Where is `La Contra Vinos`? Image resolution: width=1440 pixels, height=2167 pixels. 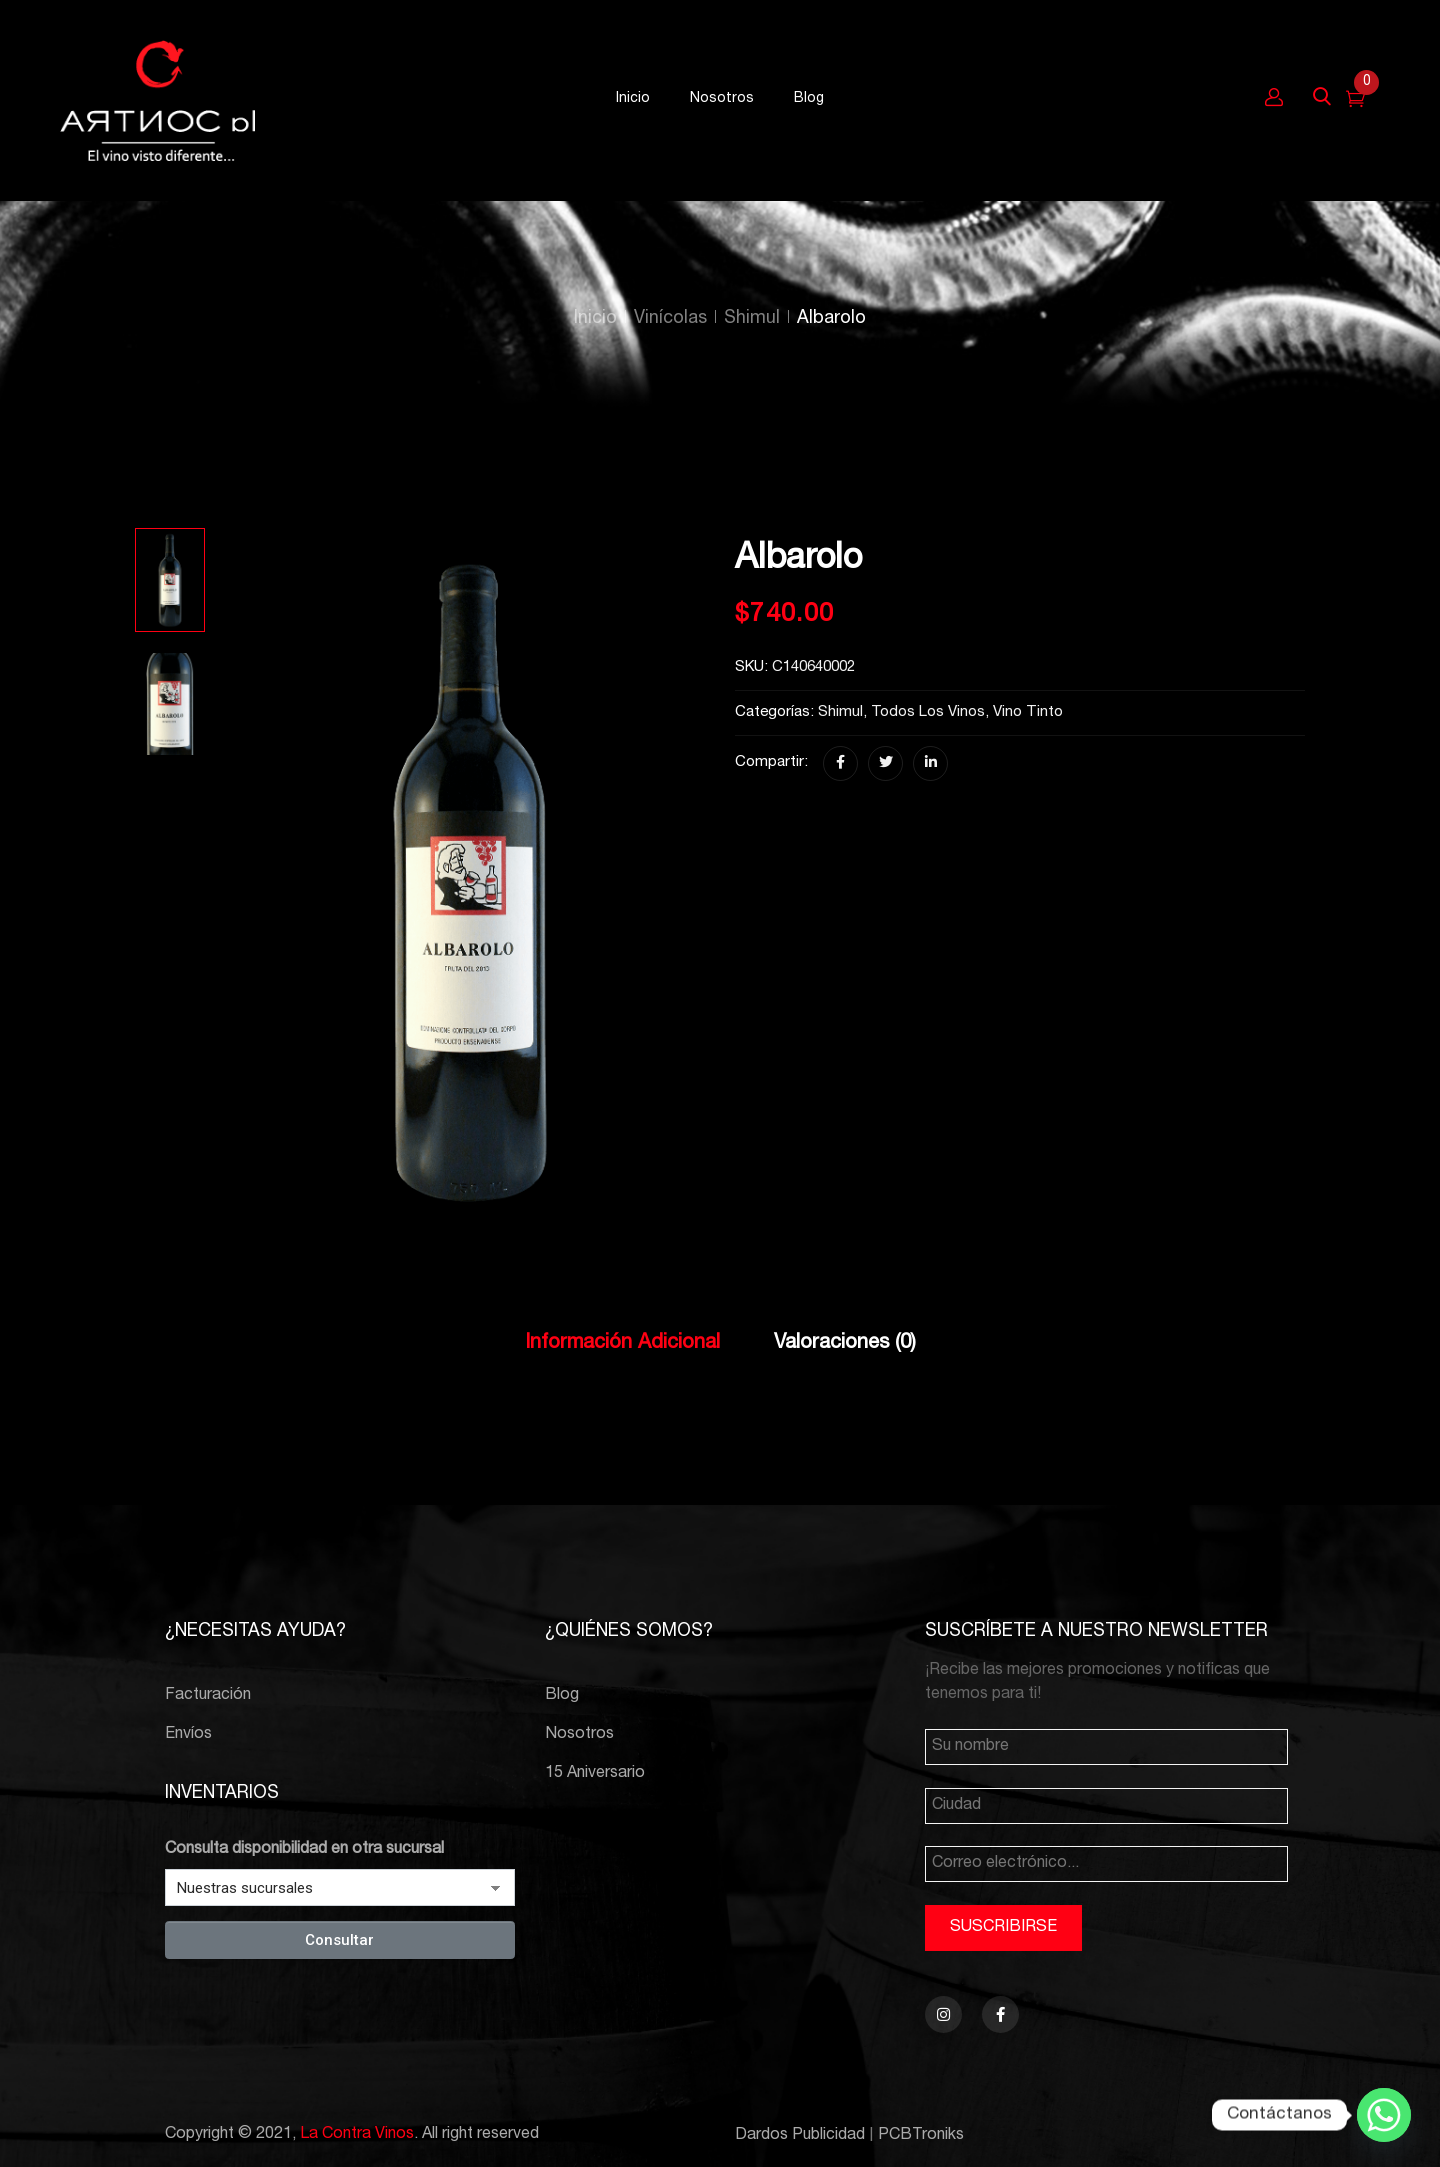
La Contra Vinos is located at coordinates (357, 2135).